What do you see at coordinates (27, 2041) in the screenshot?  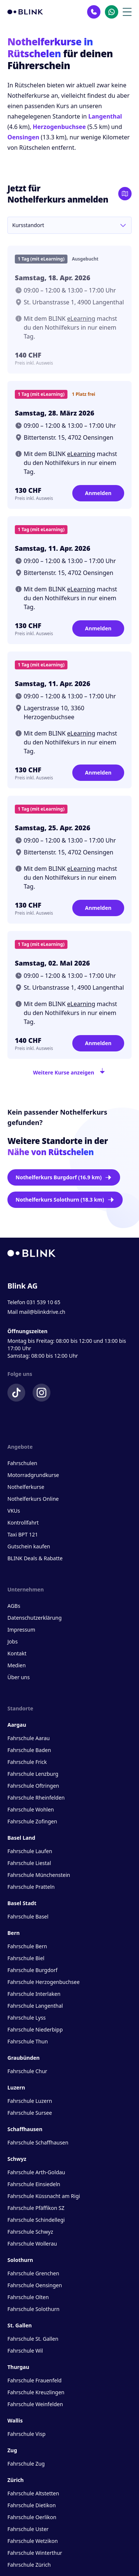 I see `Fahrschule Thun` at bounding box center [27, 2041].